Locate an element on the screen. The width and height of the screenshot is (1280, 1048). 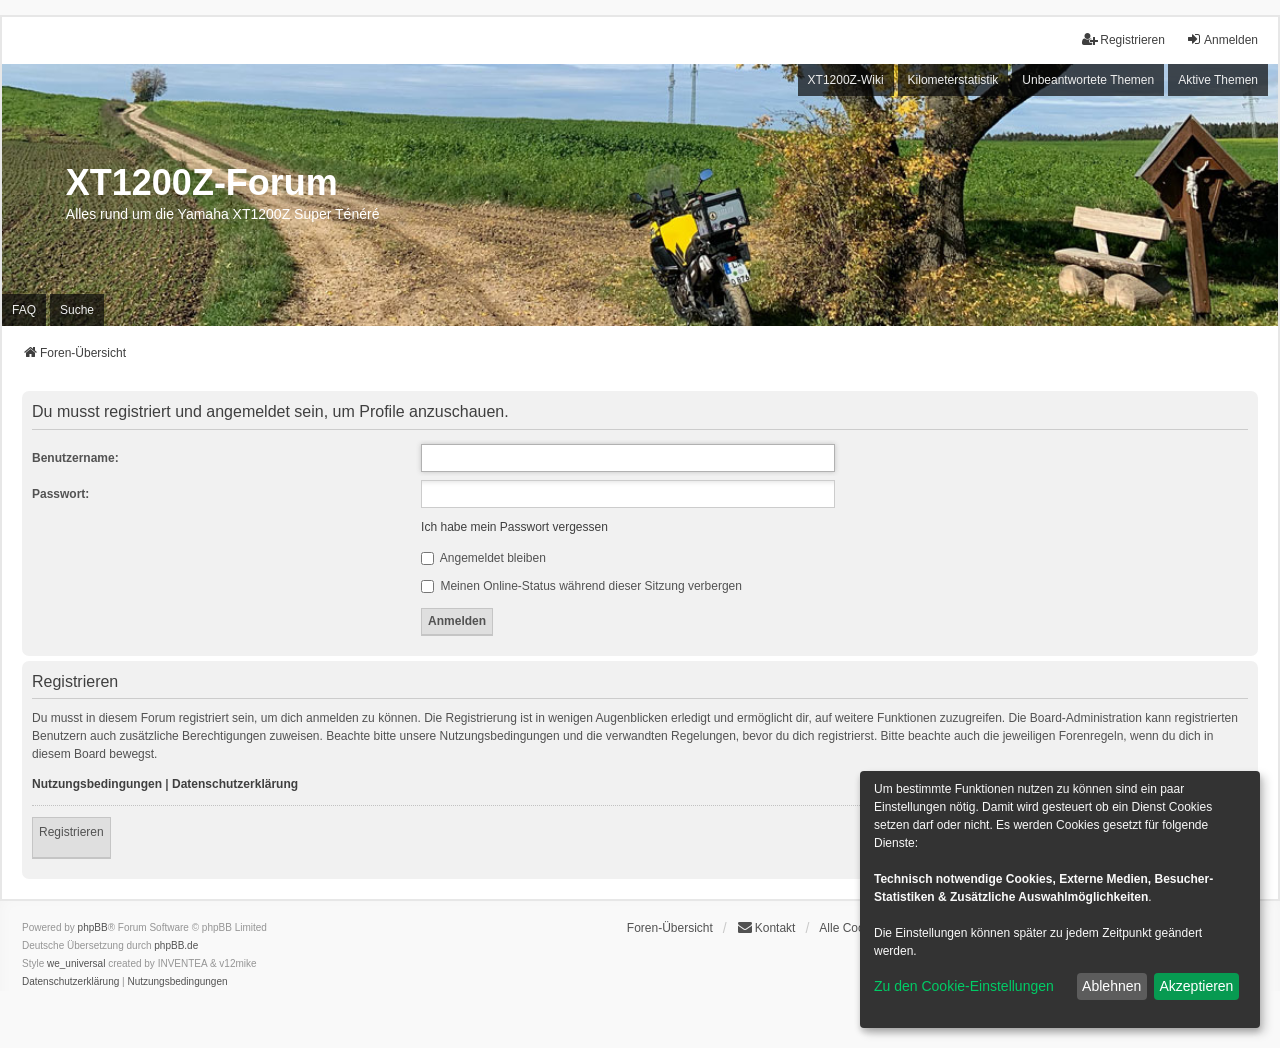
Akzeptieren is located at coordinates (1196, 986).